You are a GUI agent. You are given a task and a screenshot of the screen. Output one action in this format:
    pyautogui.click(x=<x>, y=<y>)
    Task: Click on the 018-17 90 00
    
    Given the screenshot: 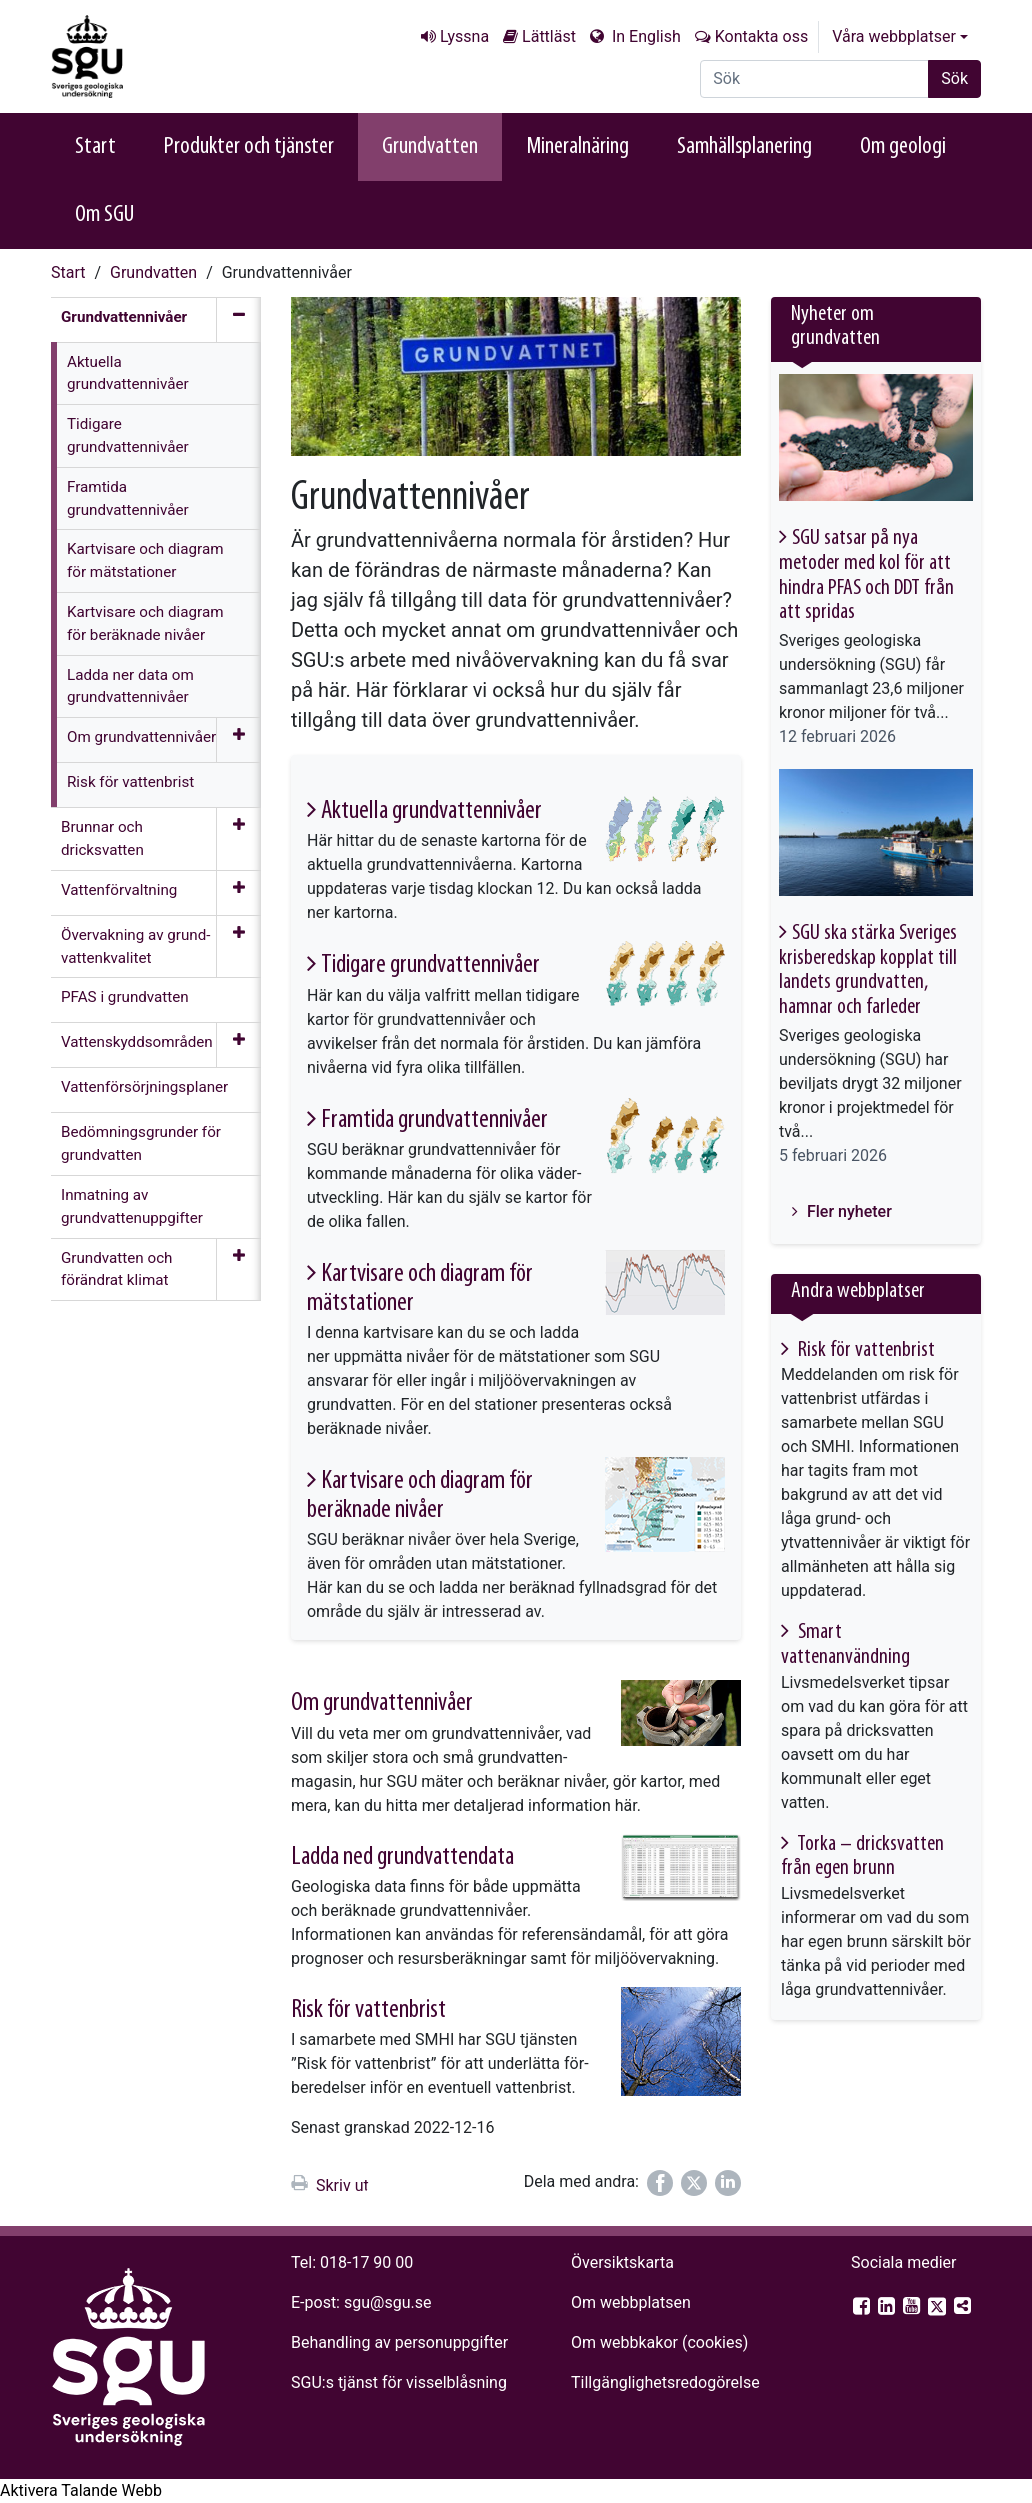 What is the action you would take?
    pyautogui.click(x=366, y=2262)
    